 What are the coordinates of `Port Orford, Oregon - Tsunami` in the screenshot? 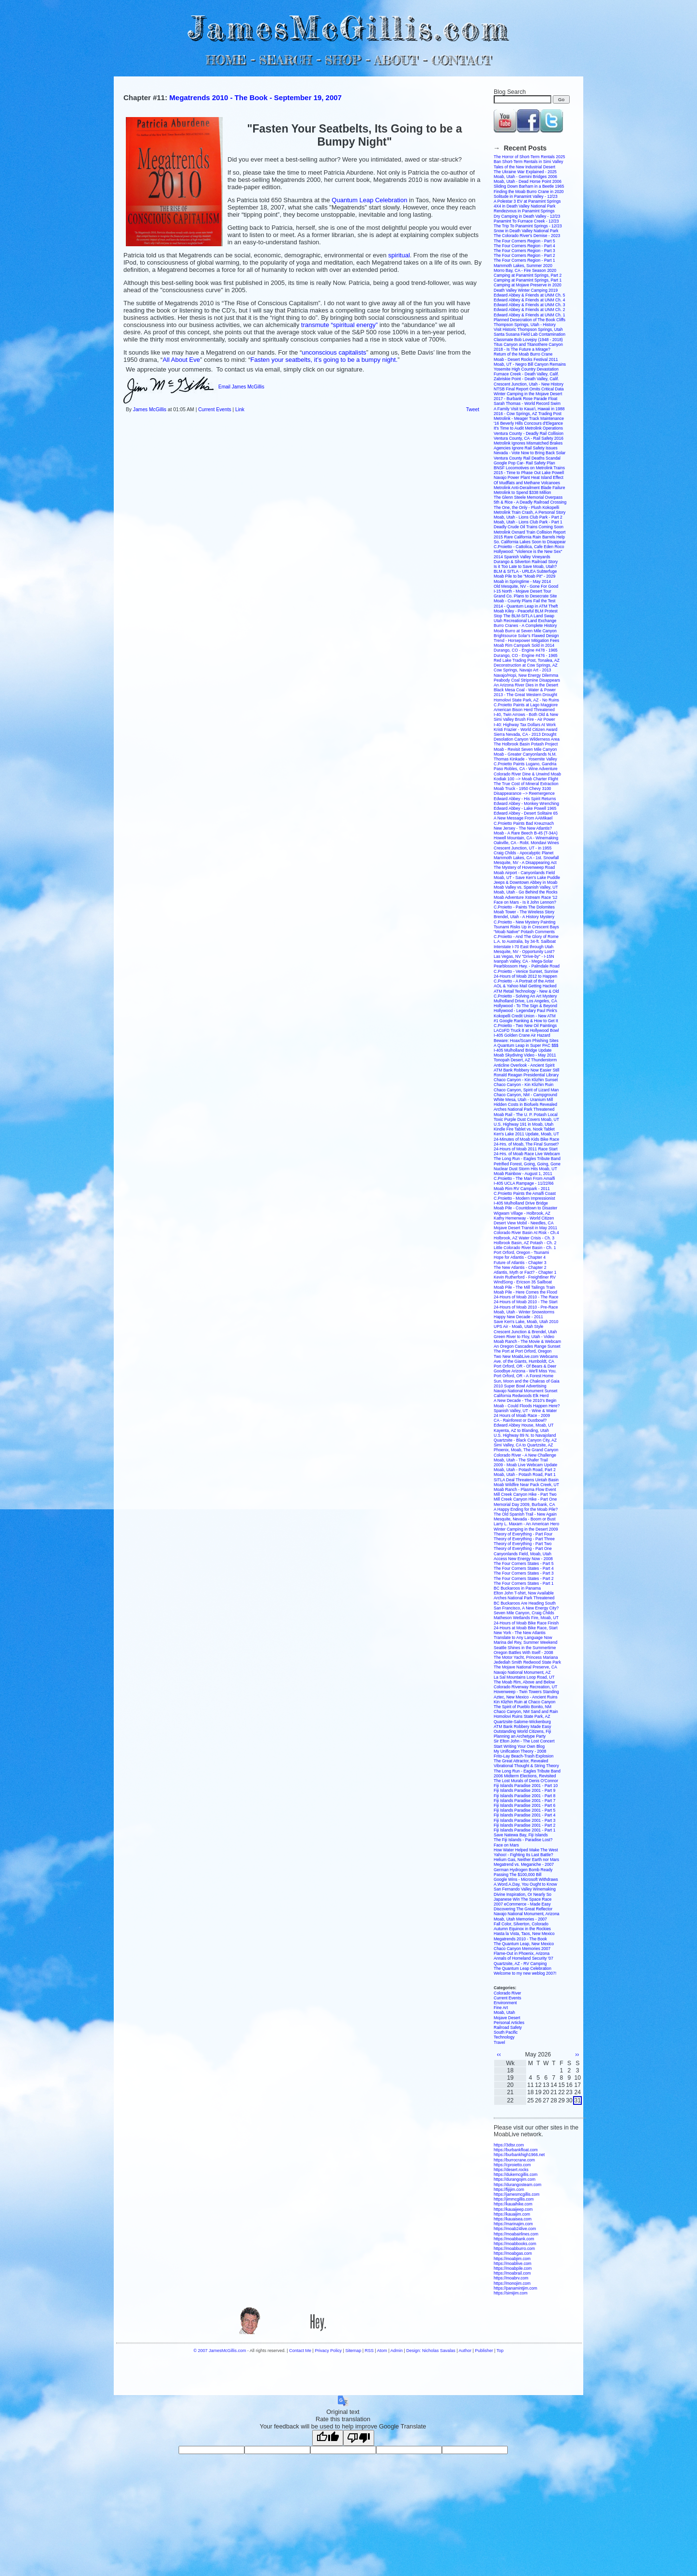 It's located at (521, 1252).